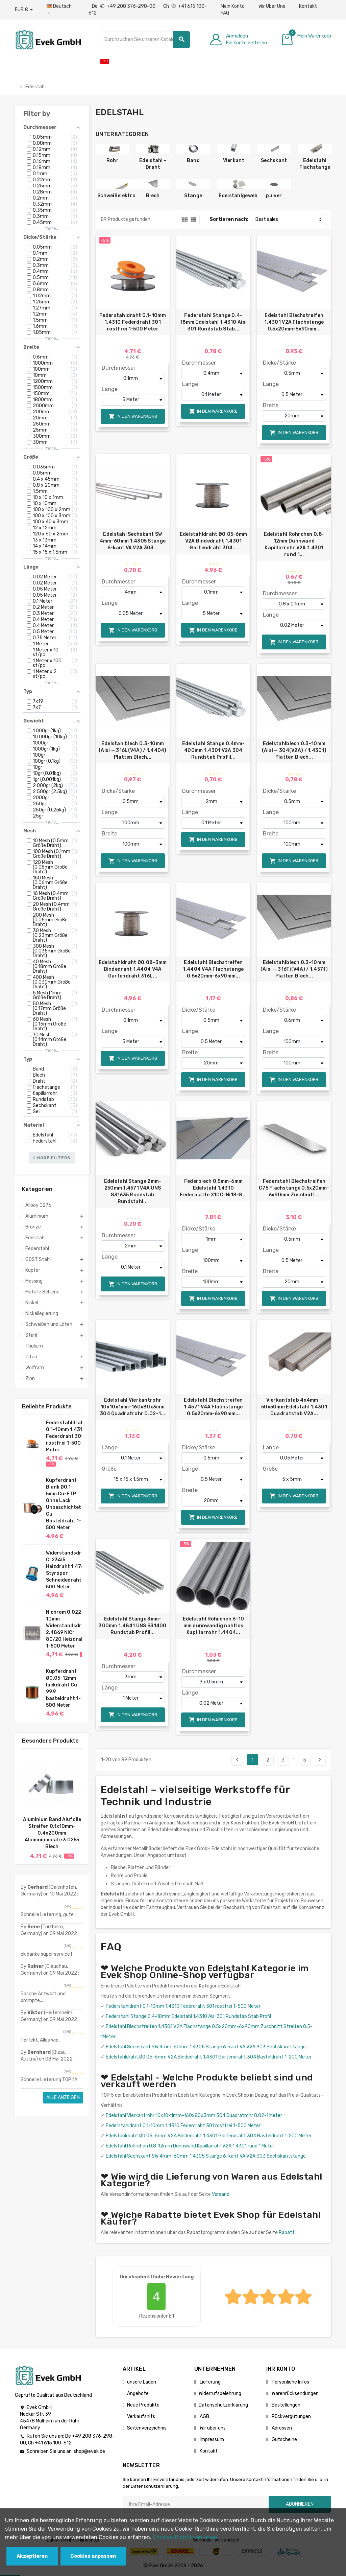  Describe the element at coordinates (211, 2439) in the screenshot. I see `Impressum` at that location.